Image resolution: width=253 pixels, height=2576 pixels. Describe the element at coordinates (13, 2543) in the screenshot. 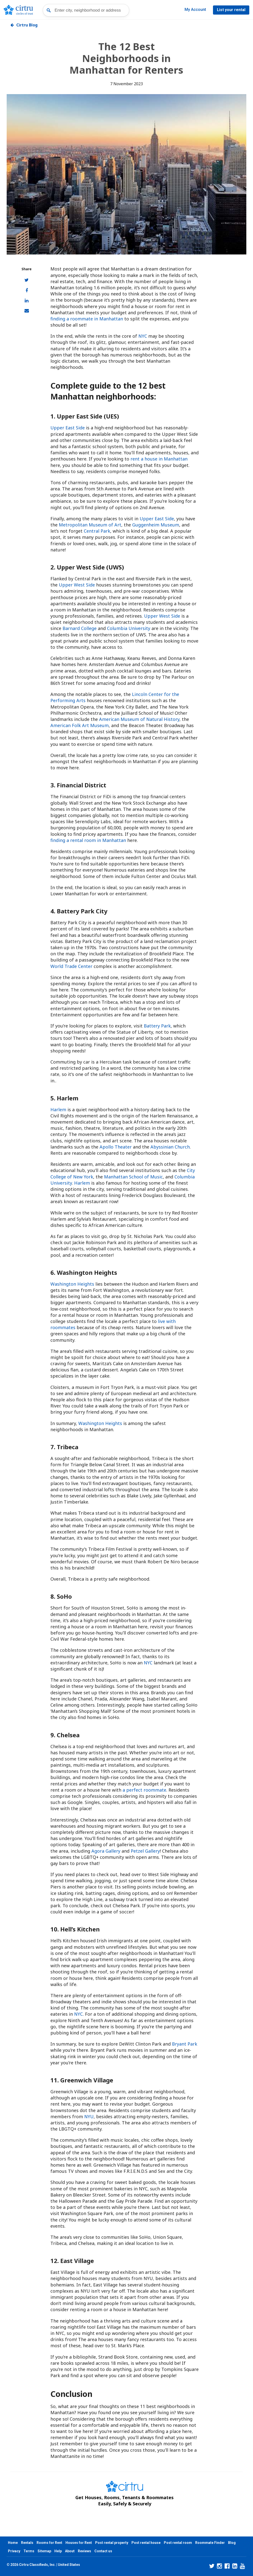

I see `Home` at that location.